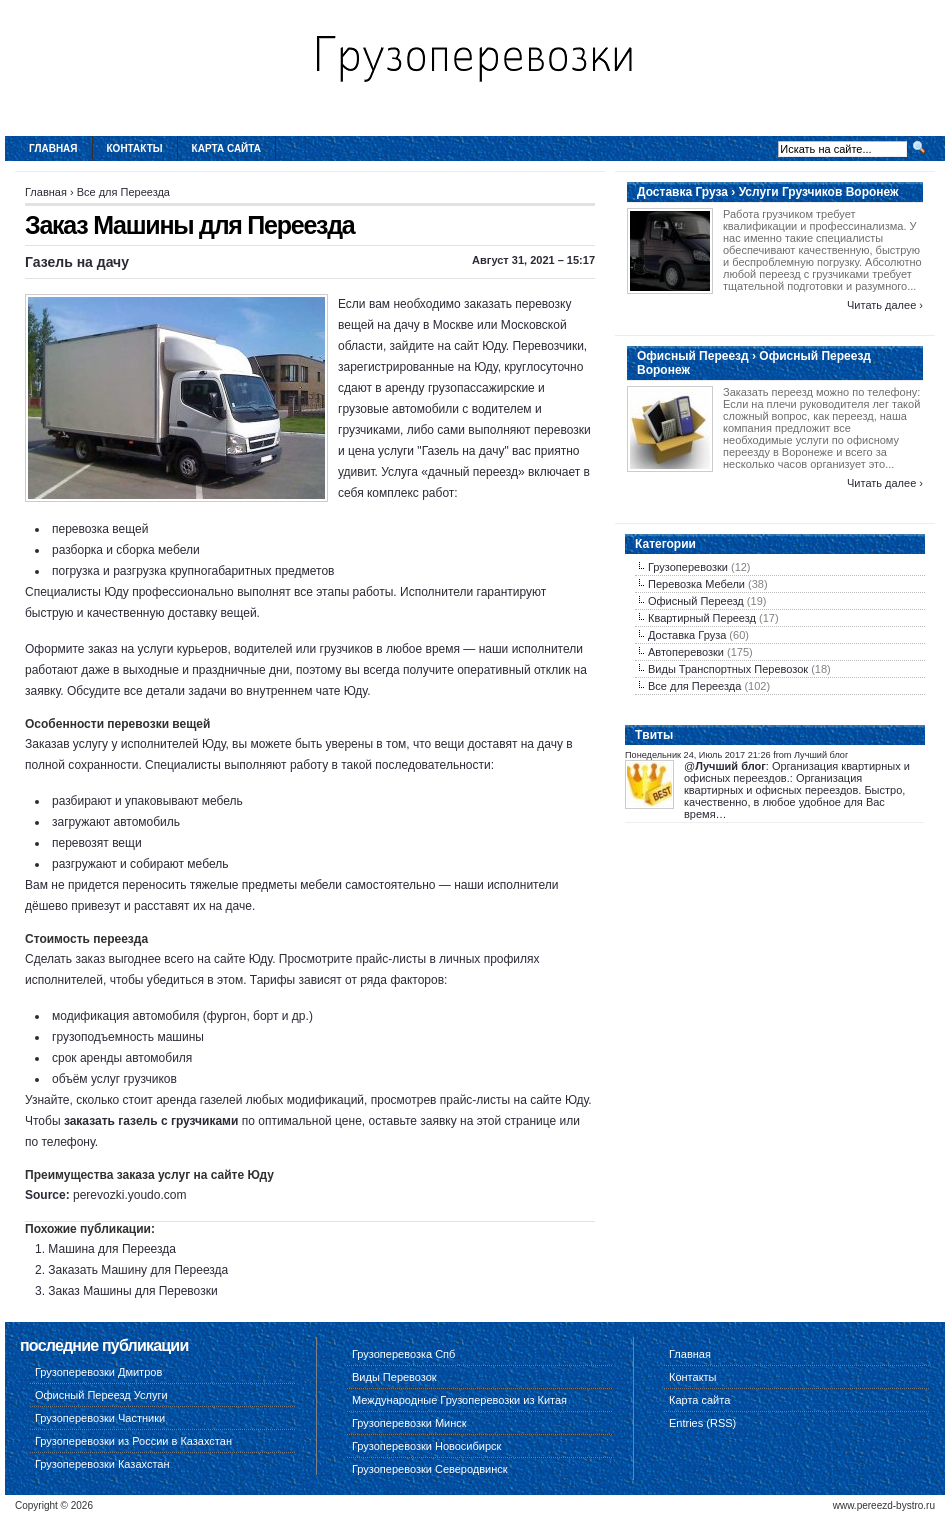  I want to click on Грузоперевозки Минск, so click(409, 1423).